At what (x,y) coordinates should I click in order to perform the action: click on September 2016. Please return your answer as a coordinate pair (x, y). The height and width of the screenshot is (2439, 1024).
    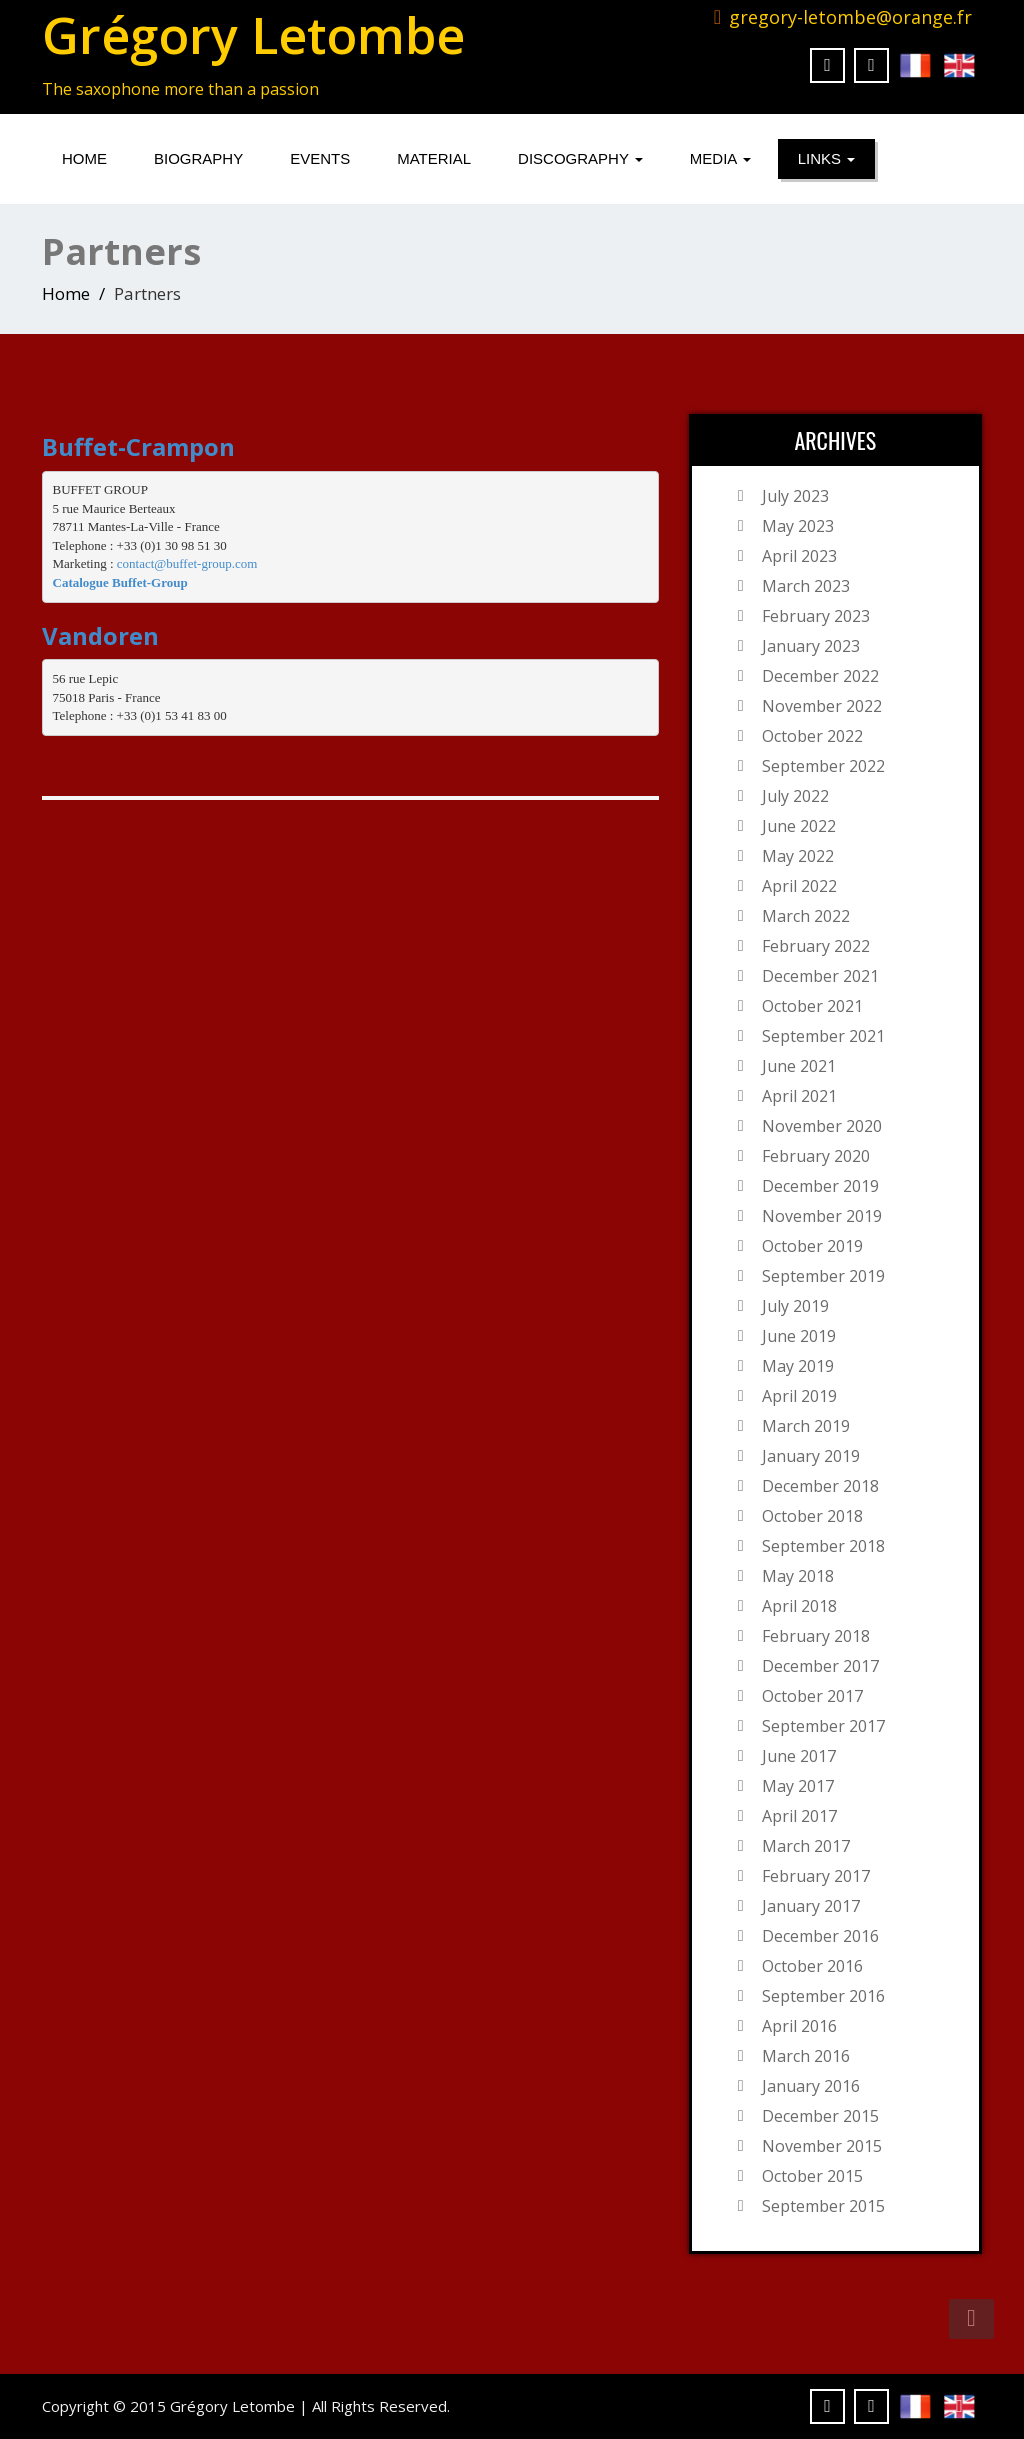
    Looking at the image, I should click on (823, 1996).